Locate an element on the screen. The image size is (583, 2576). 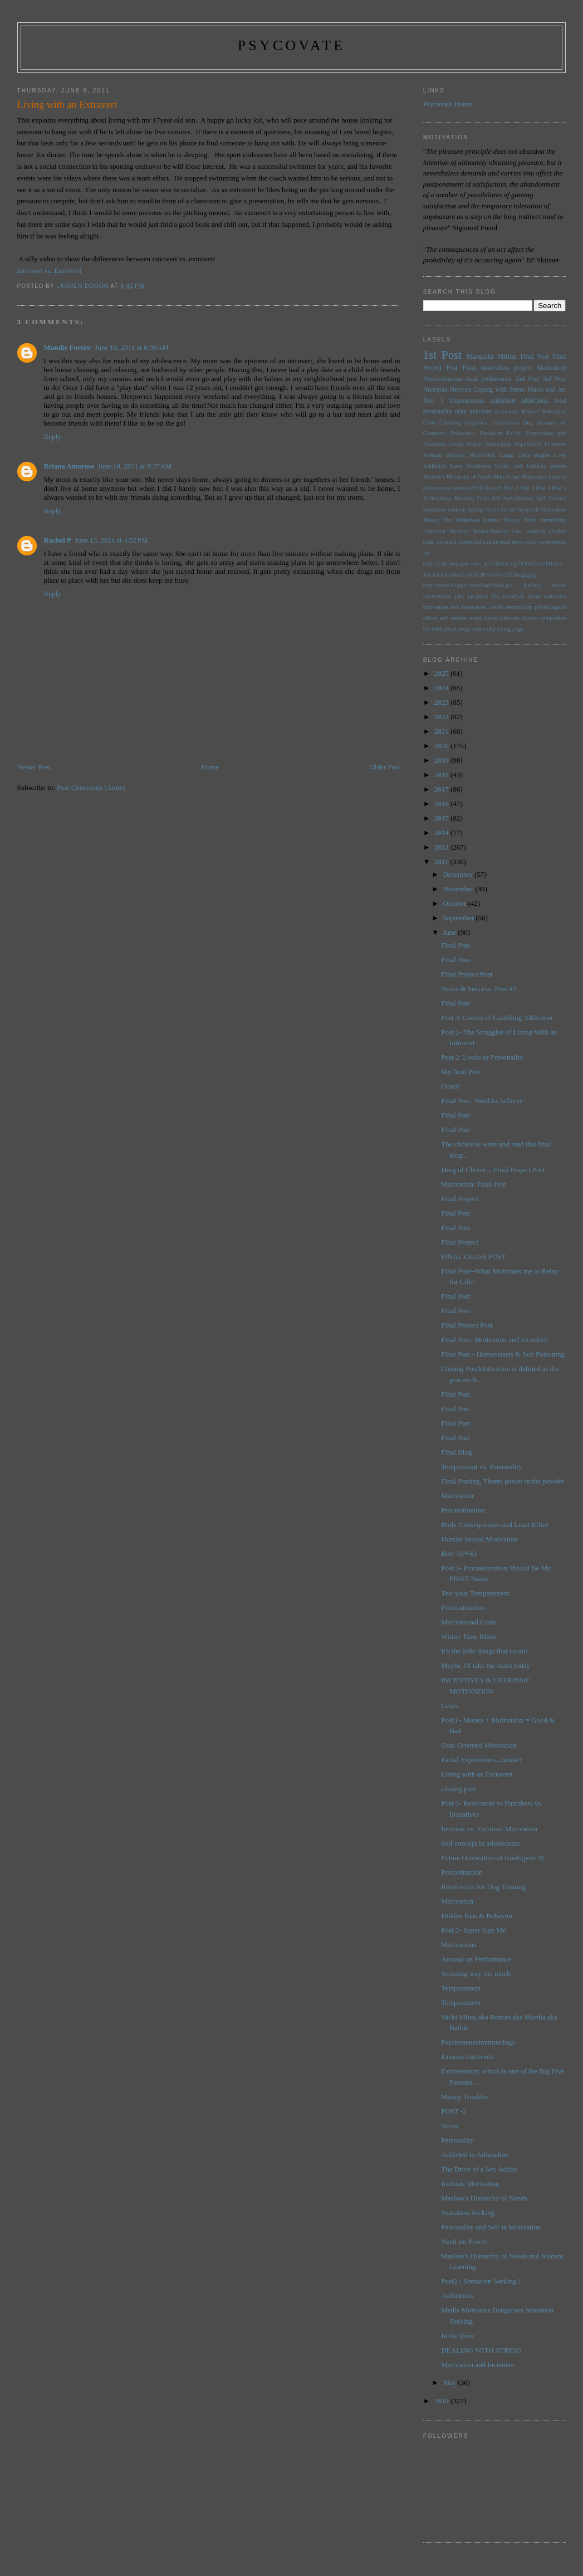
Post #5 is located at coordinates (494, 488).